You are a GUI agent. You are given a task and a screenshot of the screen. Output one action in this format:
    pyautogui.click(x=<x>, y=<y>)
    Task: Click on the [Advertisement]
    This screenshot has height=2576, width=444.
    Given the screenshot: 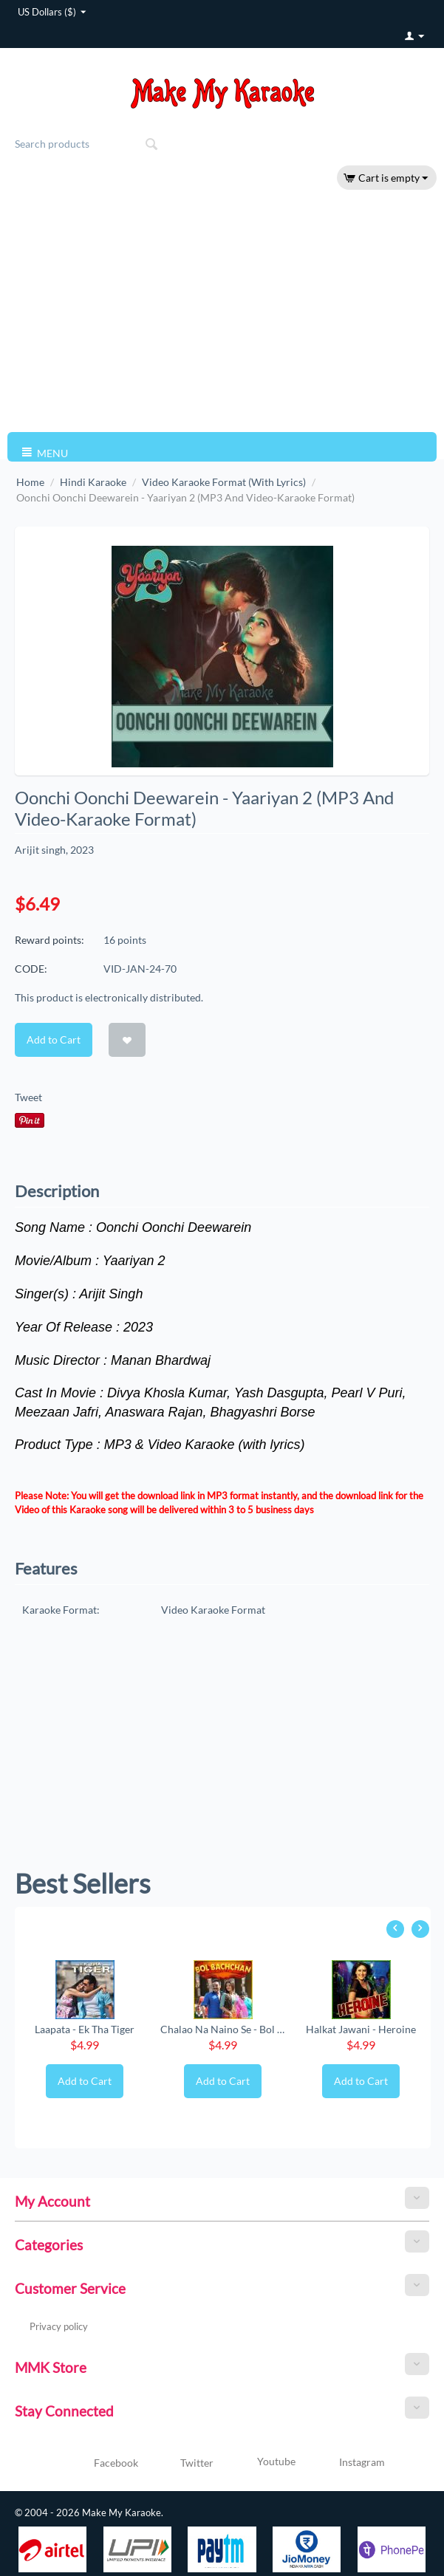 What is the action you would take?
    pyautogui.click(x=222, y=310)
    